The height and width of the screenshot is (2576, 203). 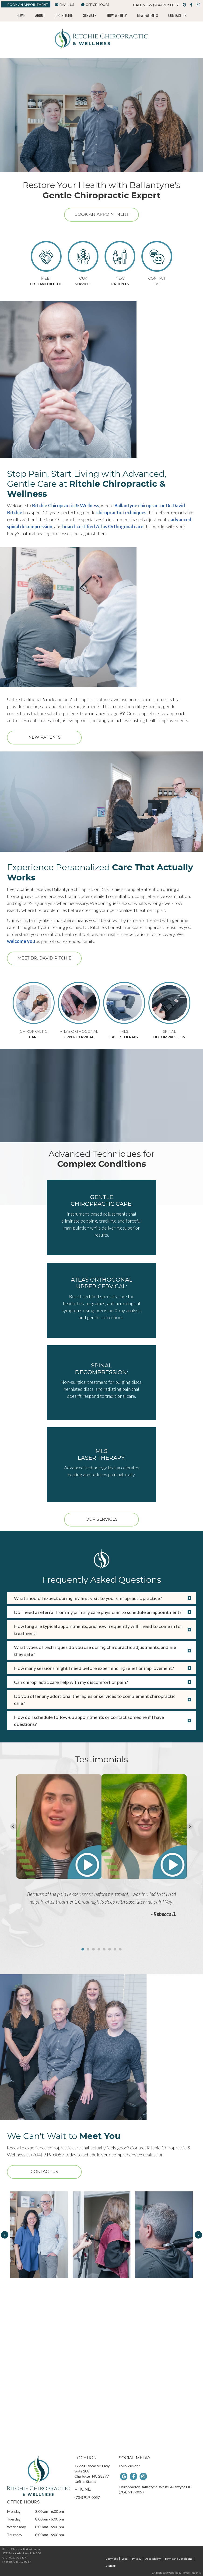 What do you see at coordinates (157, 281) in the screenshot?
I see `CONTACT` at bounding box center [157, 281].